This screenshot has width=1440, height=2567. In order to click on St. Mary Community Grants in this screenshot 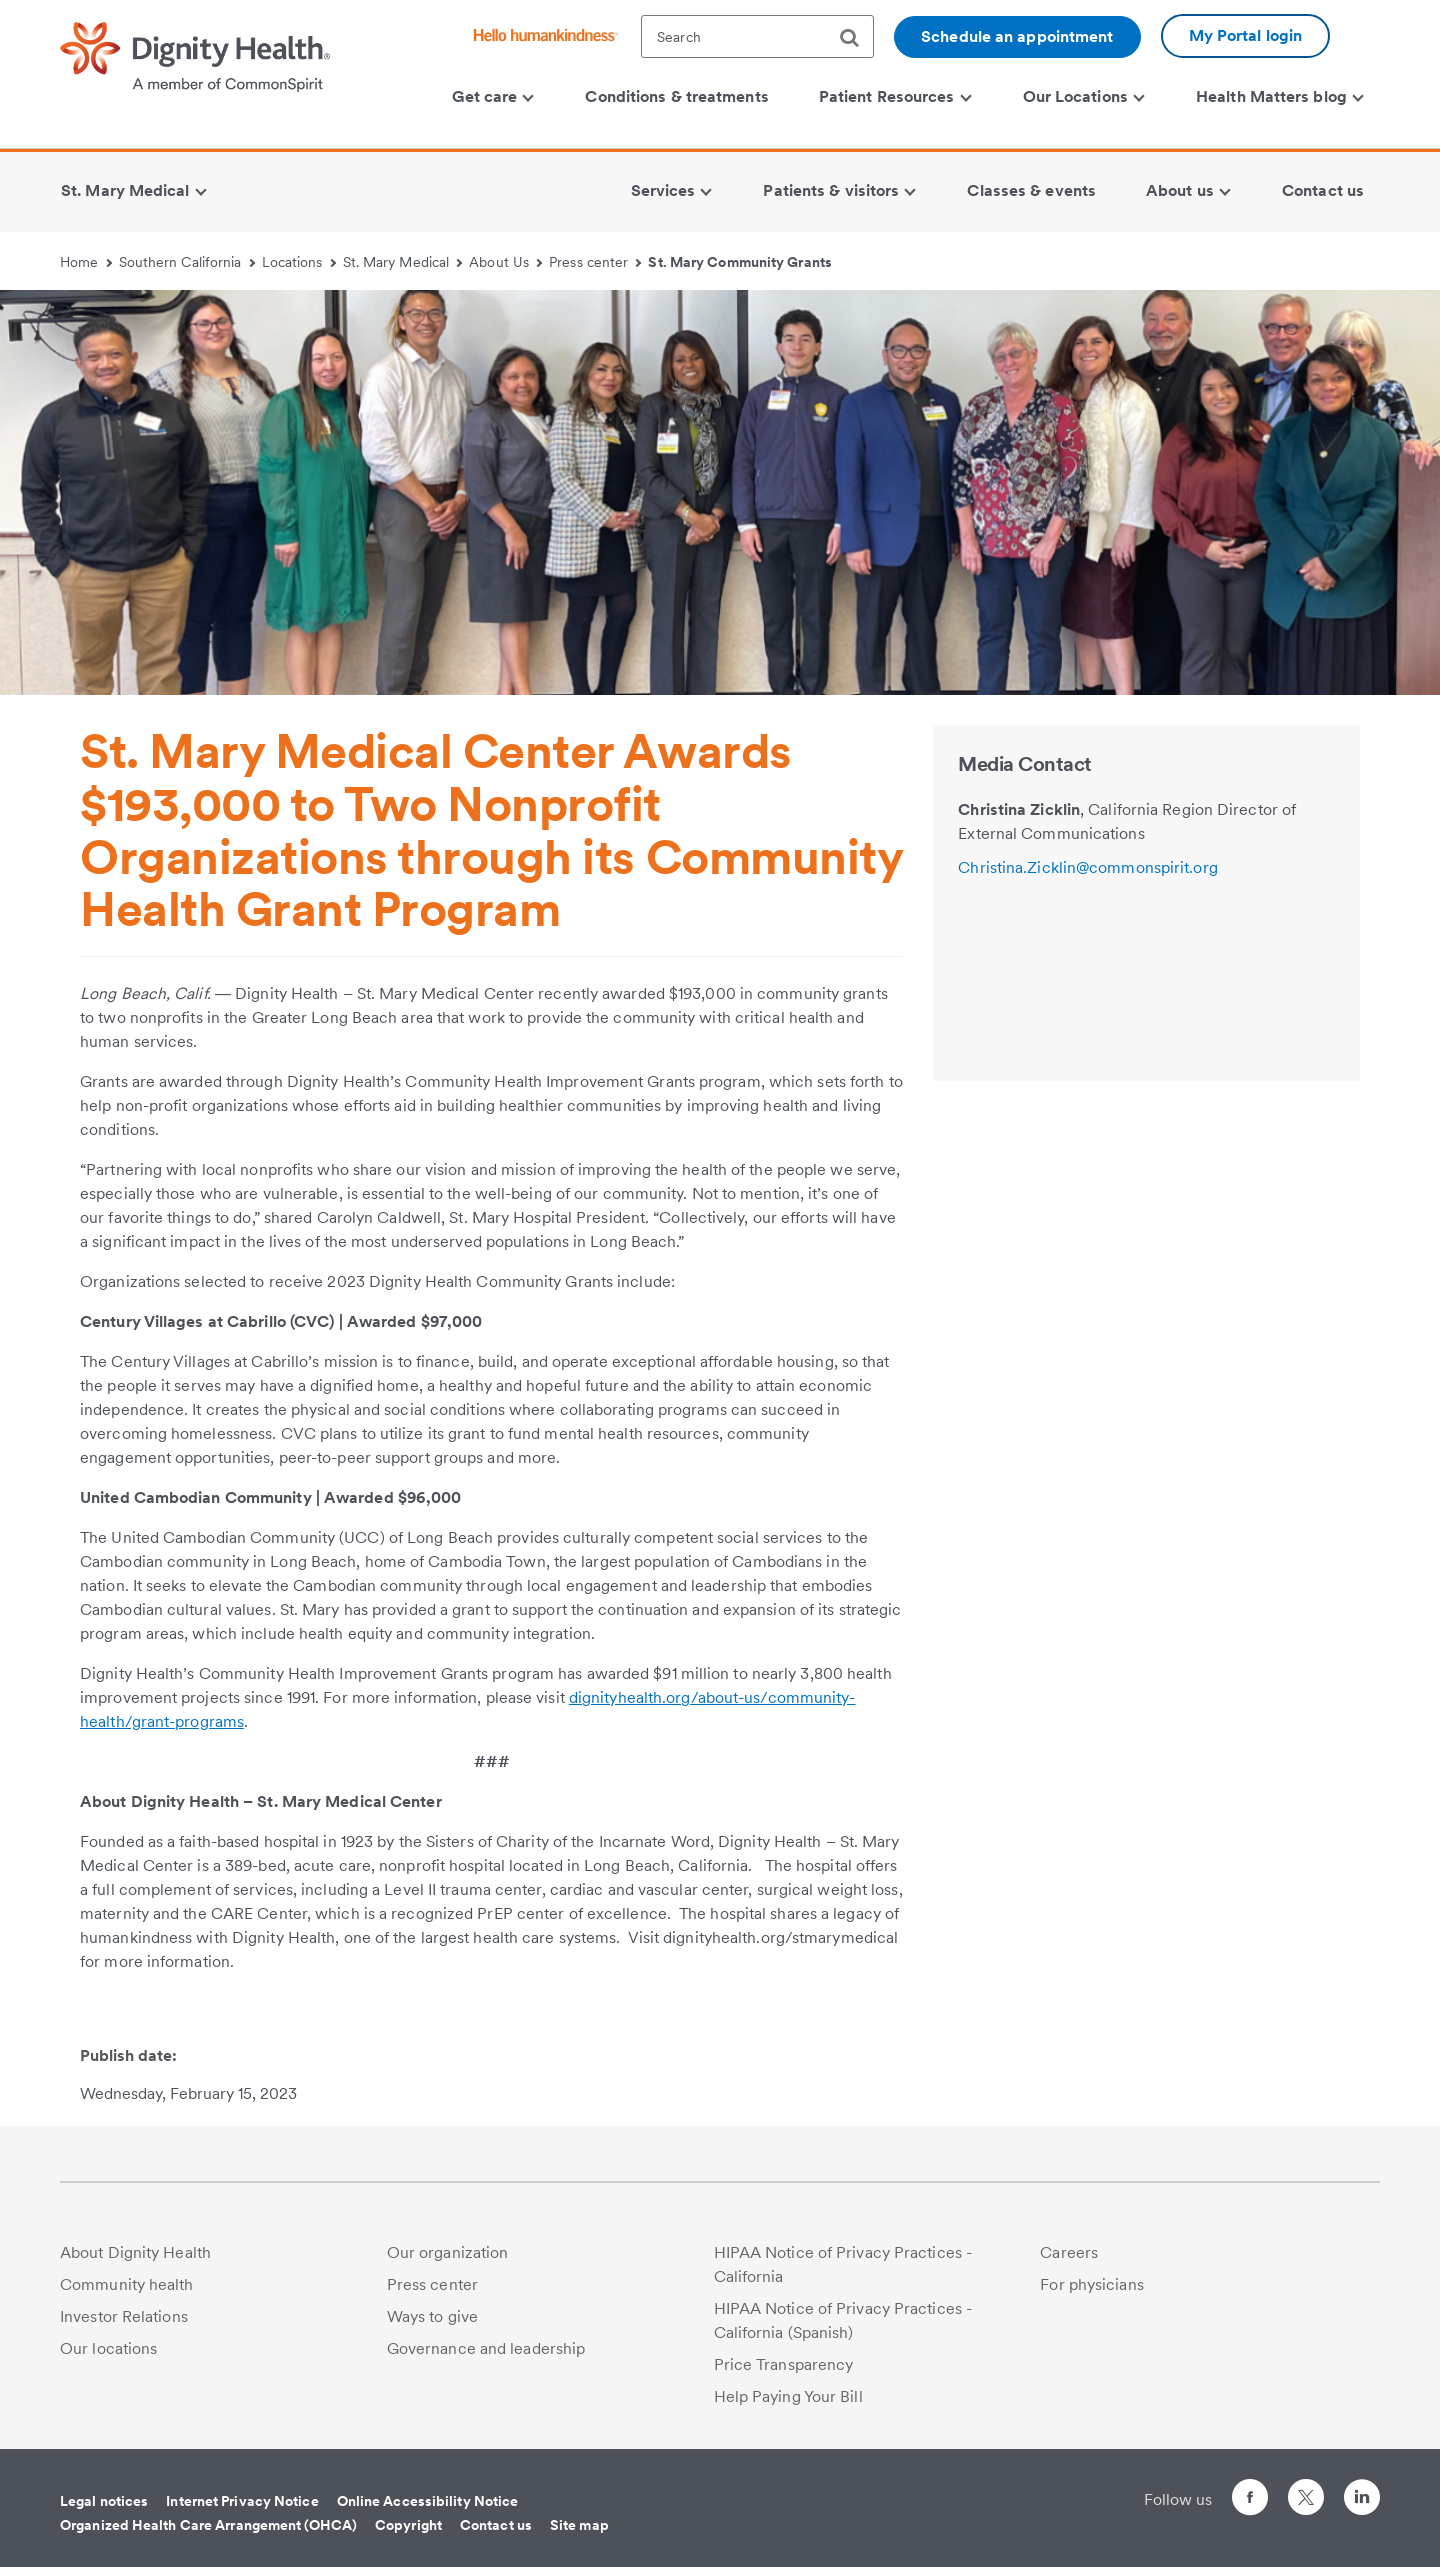, I will do `click(740, 262)`.